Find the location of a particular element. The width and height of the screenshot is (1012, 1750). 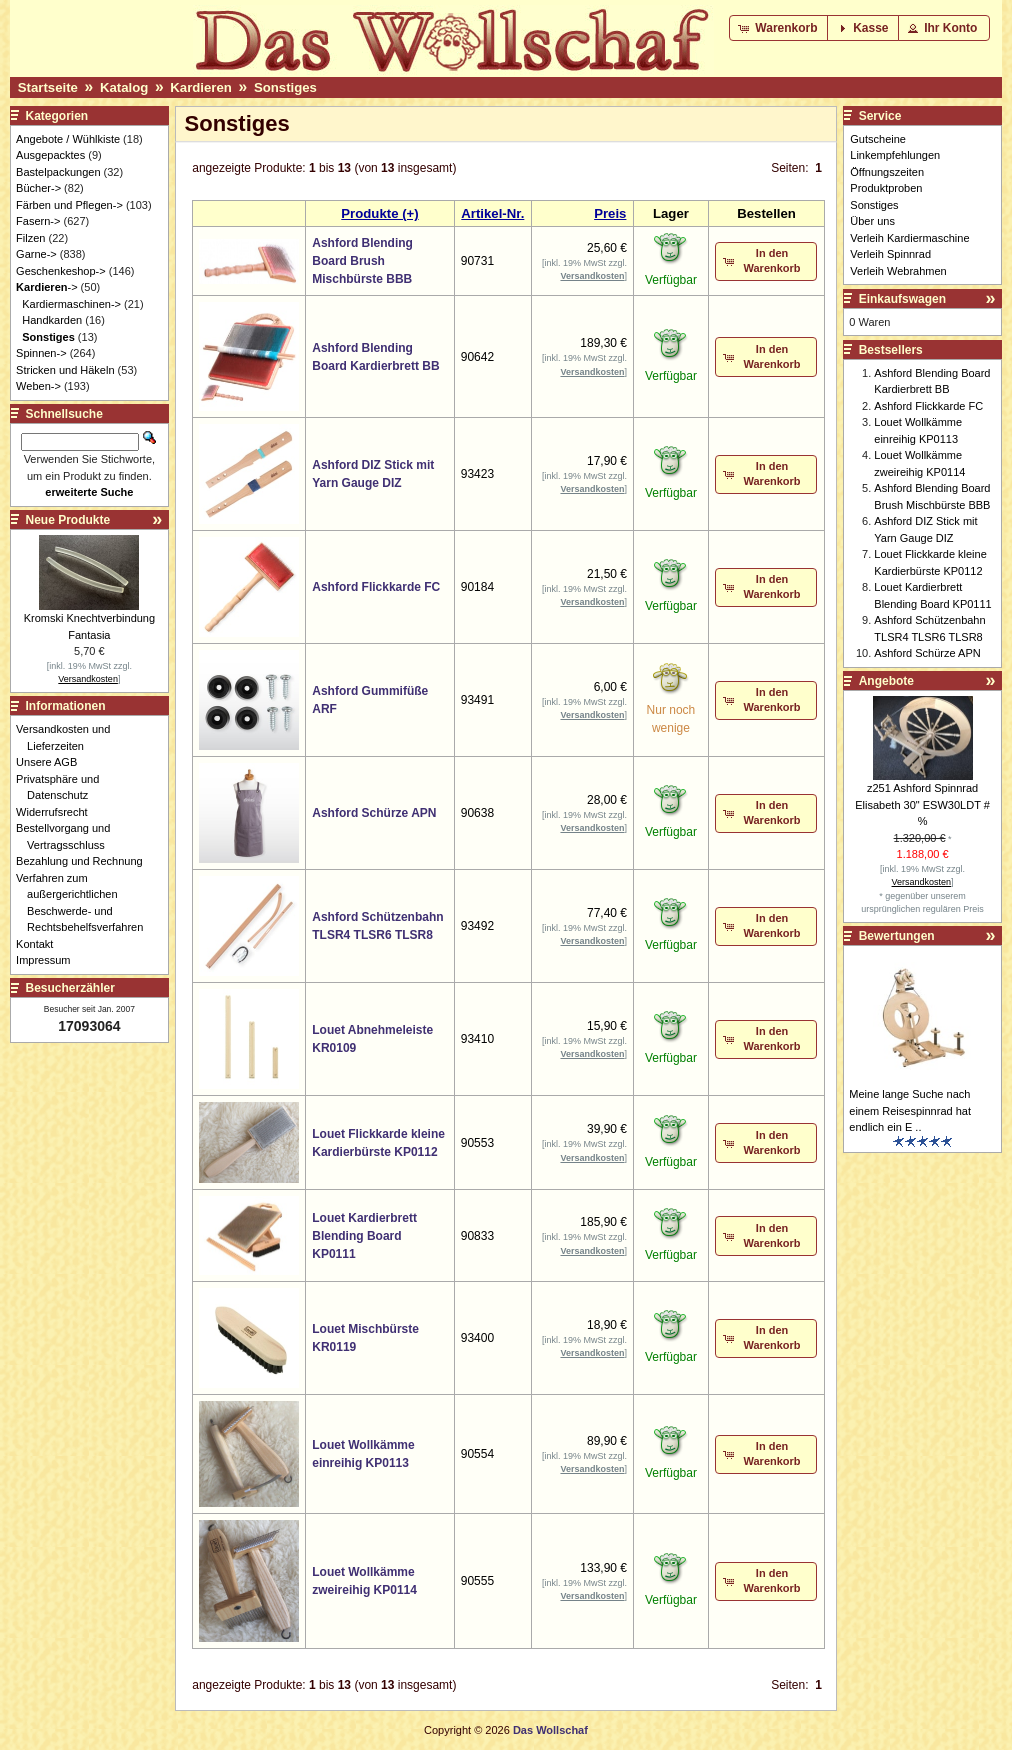

Einkaufswagen is located at coordinates (902, 299).